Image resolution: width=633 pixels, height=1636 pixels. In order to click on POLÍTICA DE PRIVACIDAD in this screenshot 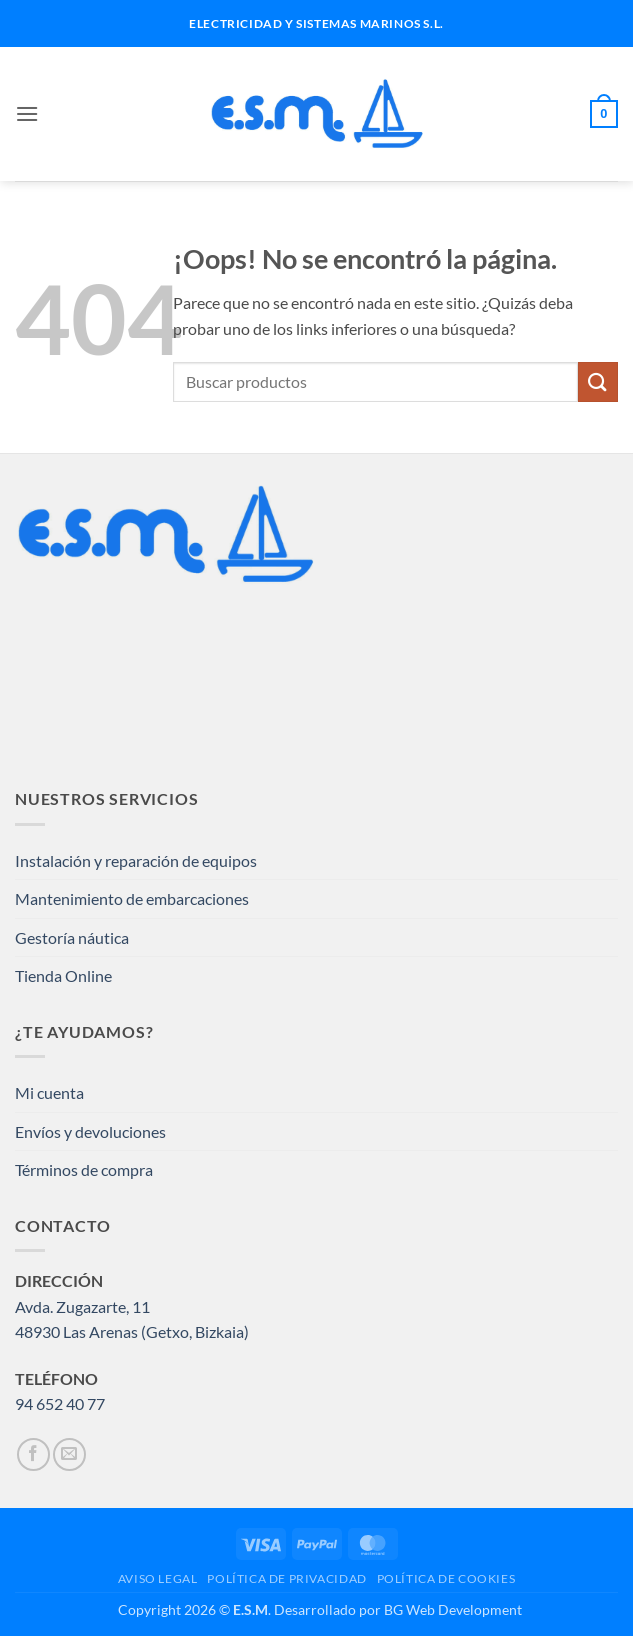, I will do `click(286, 1578)`.